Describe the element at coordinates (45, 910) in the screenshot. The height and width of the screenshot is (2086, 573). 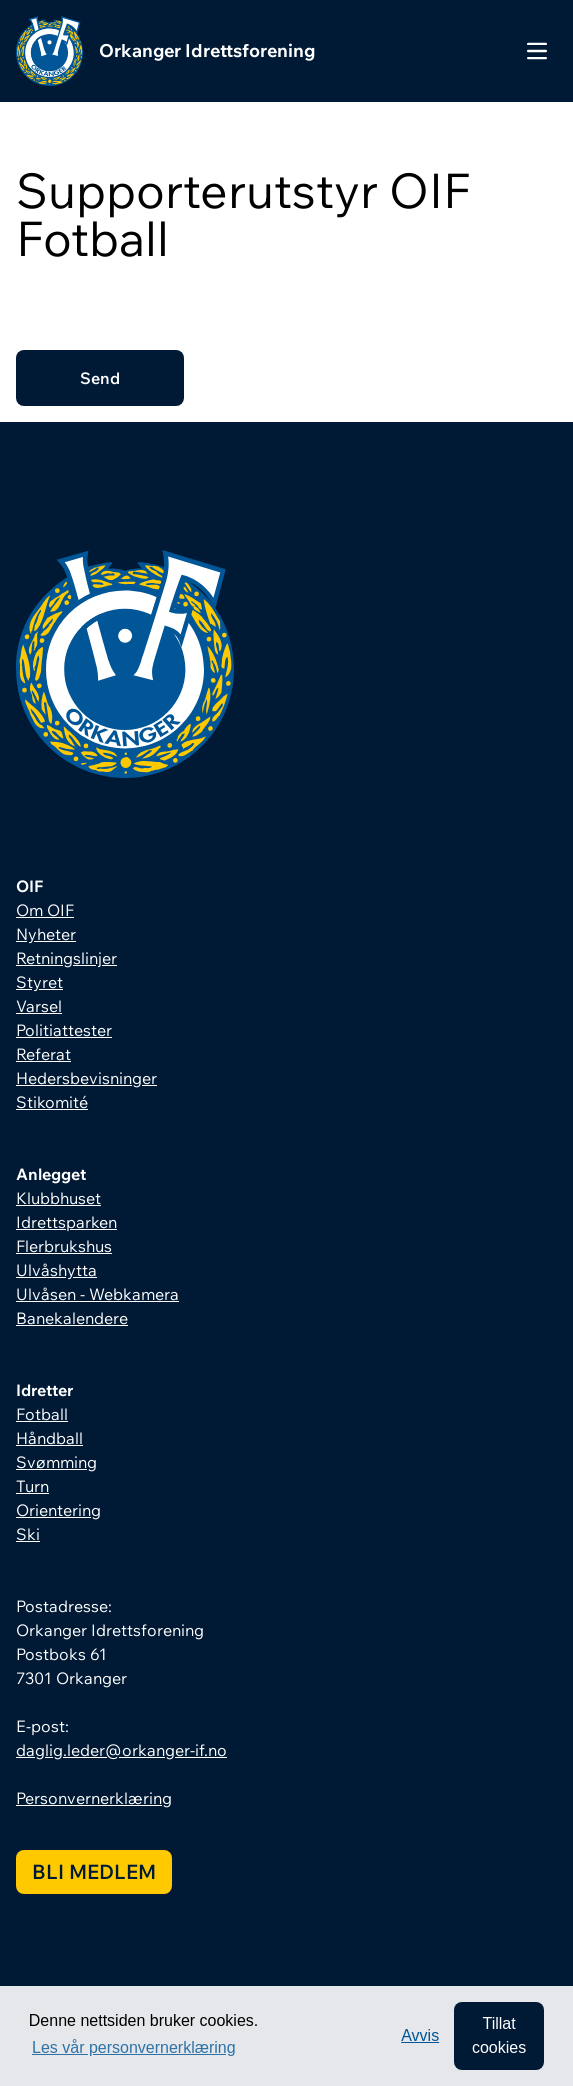
I see `Om OIF` at that location.